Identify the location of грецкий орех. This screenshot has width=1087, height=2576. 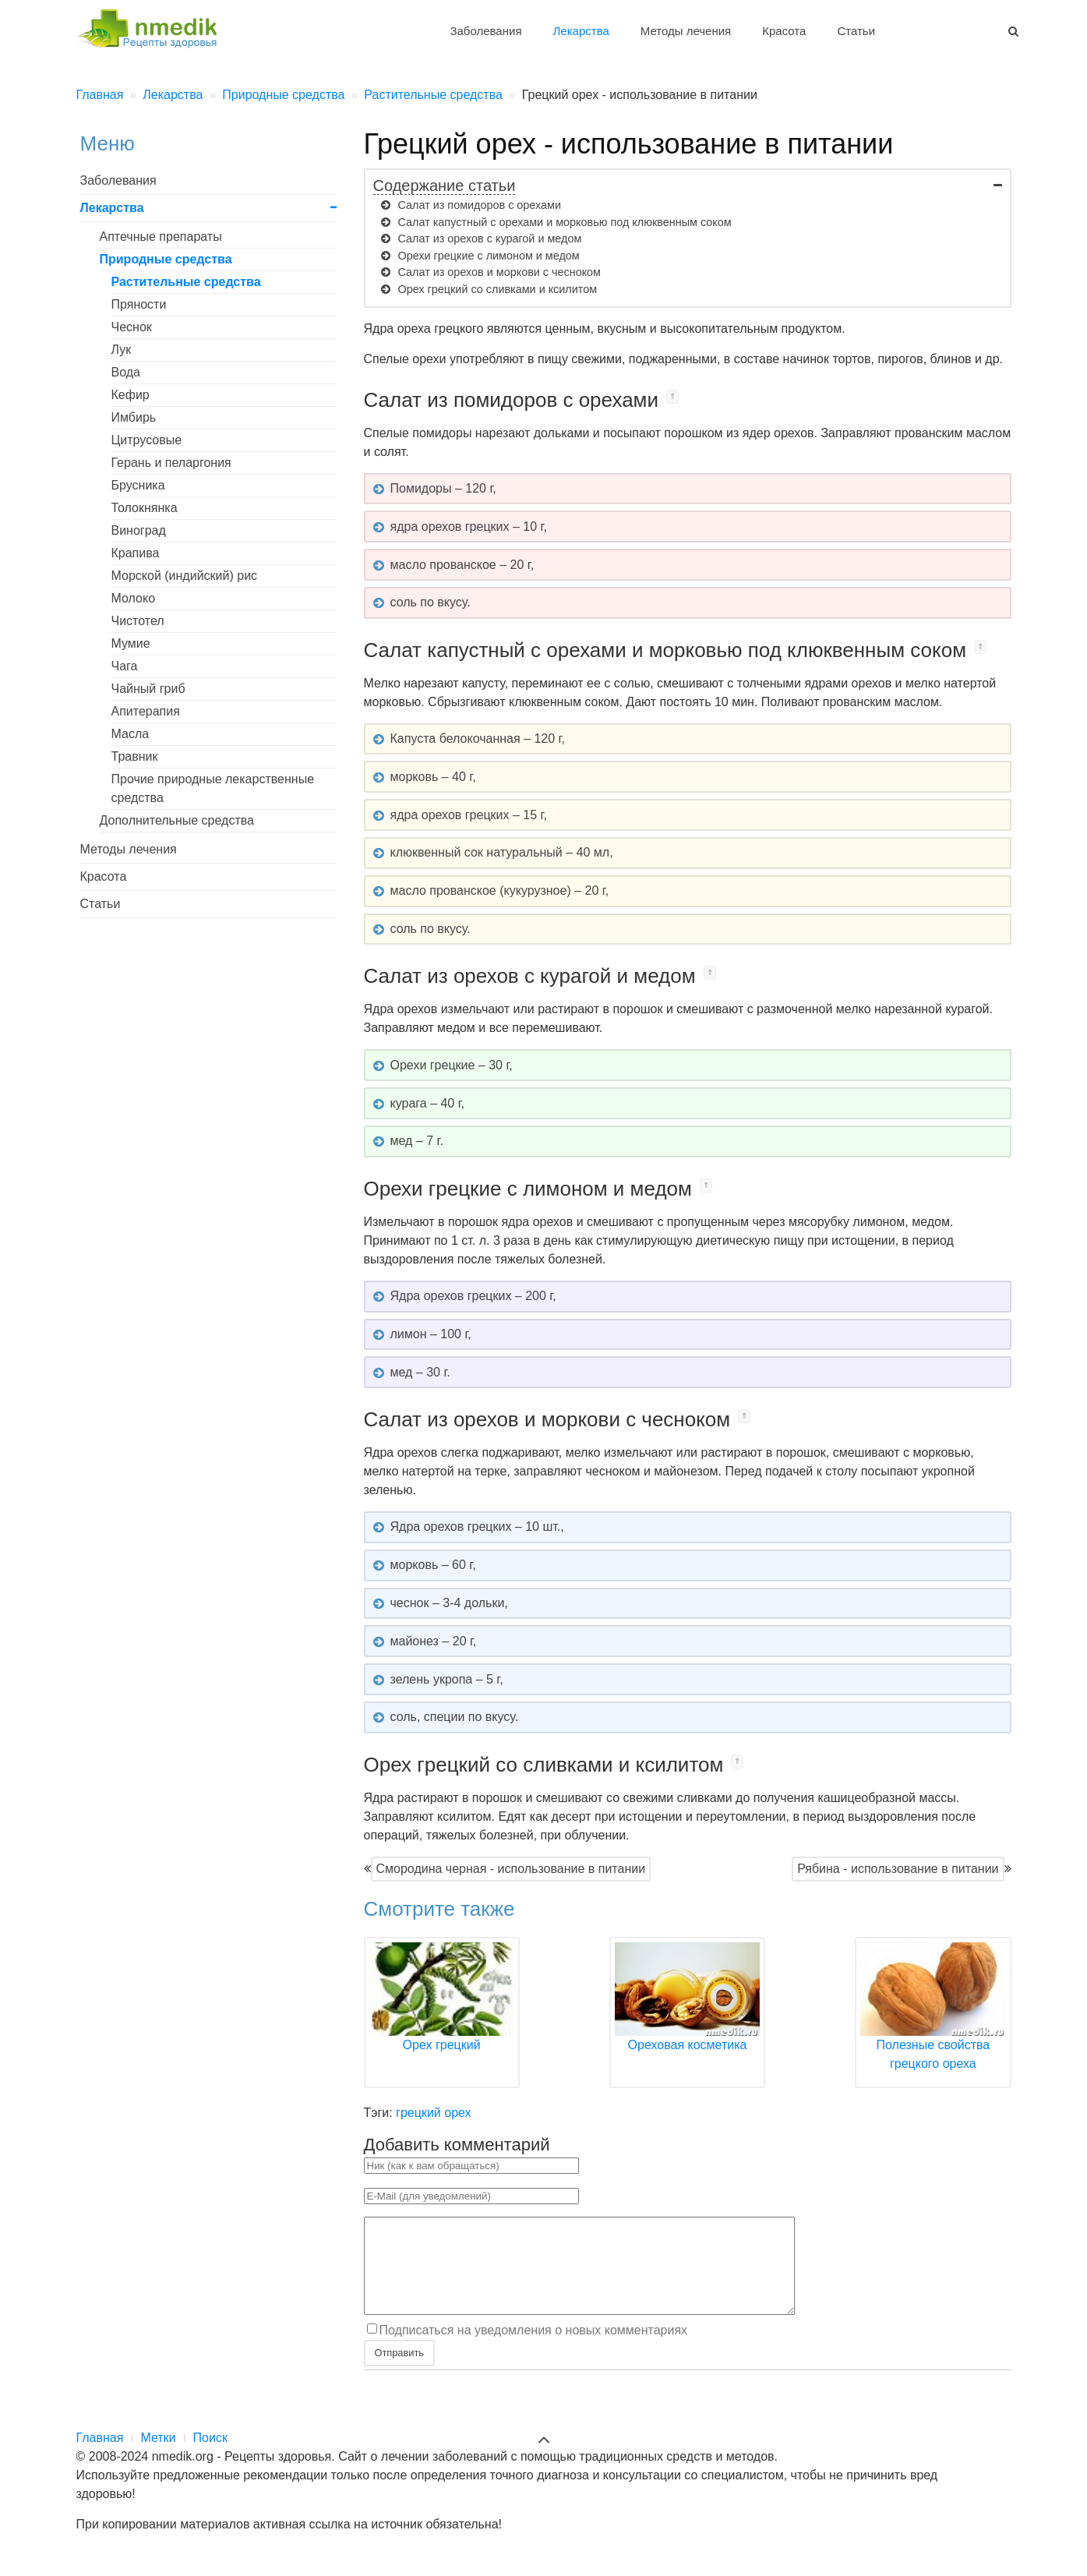
(433, 2112).